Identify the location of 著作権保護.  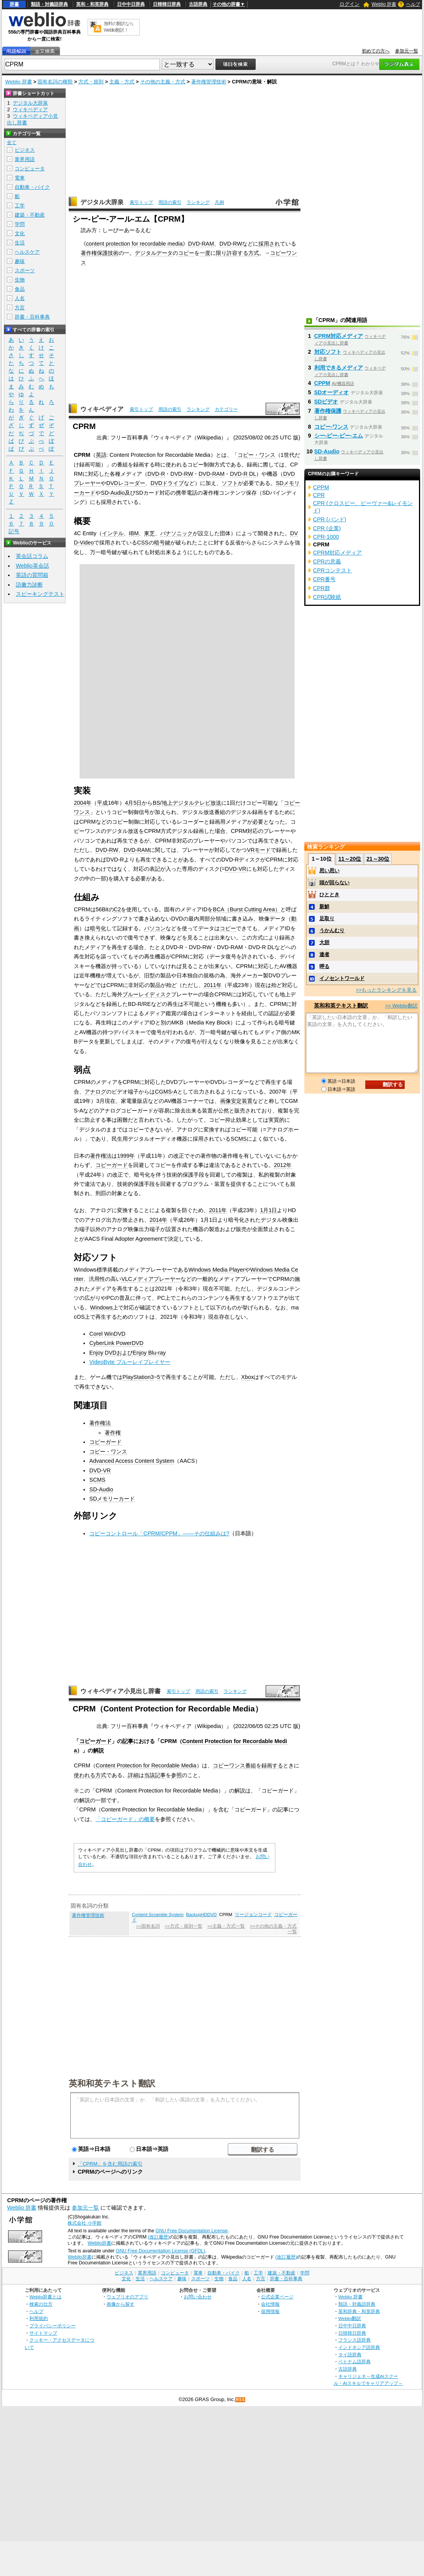
(327, 411).